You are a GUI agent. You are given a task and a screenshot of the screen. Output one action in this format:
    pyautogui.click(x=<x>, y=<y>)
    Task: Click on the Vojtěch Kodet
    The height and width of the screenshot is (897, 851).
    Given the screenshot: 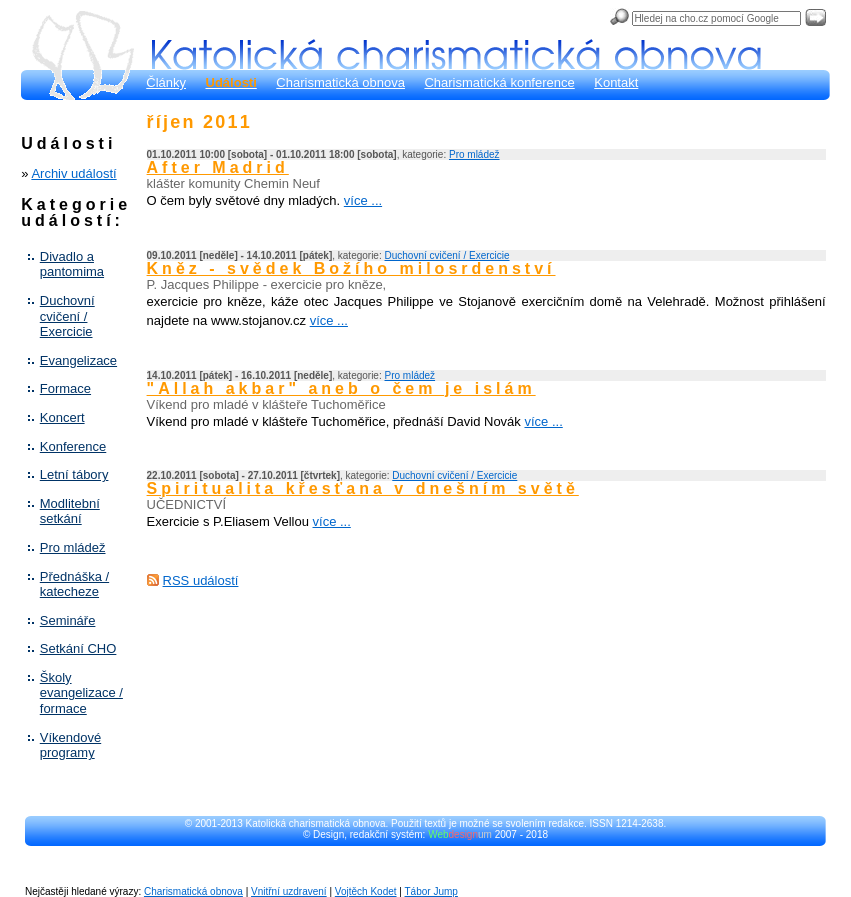 What is the action you would take?
    pyautogui.click(x=366, y=891)
    